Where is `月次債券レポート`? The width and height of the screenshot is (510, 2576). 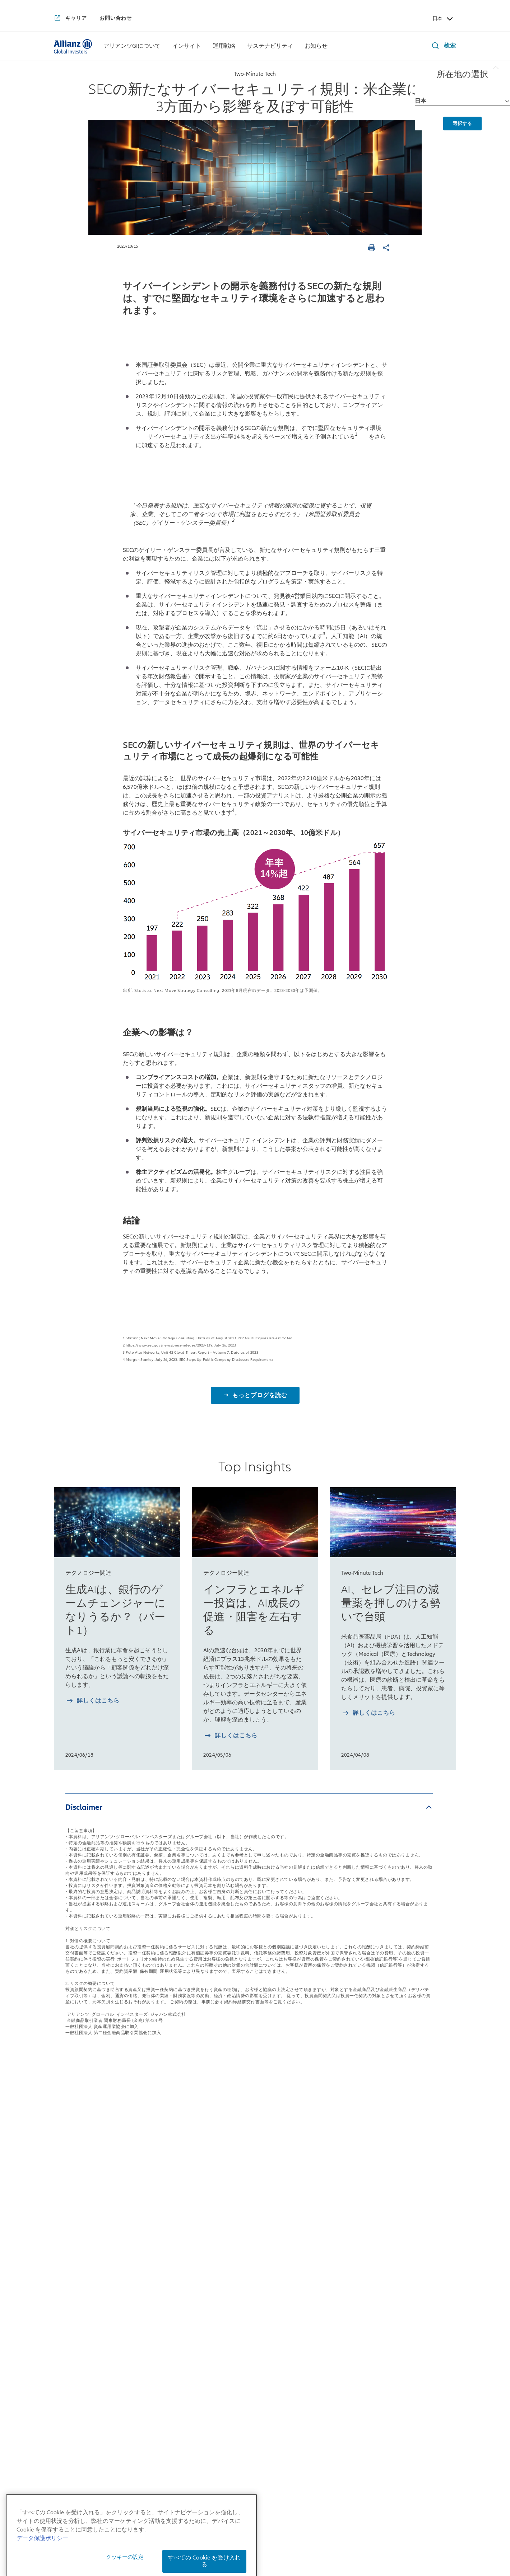
月次債券レポート is located at coordinates (160, 2261).